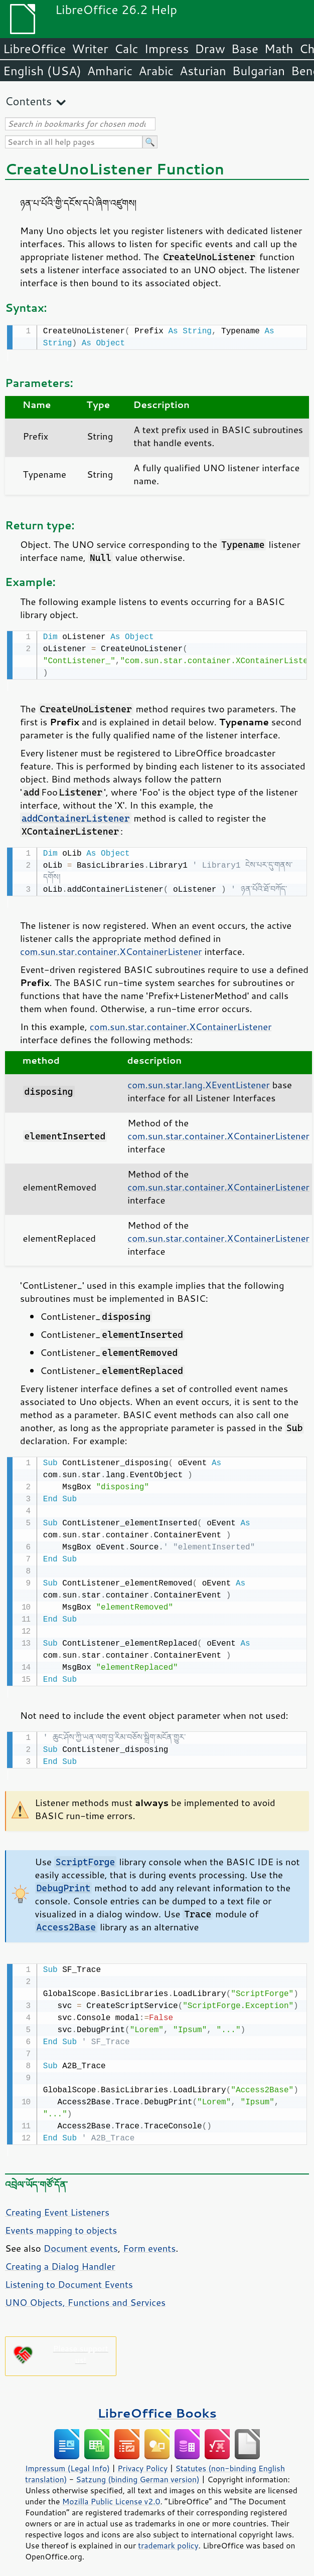 This screenshot has height=2576, width=314. What do you see at coordinates (138, 2473) in the screenshot?
I see `Satzung (binding German version)` at bounding box center [138, 2473].